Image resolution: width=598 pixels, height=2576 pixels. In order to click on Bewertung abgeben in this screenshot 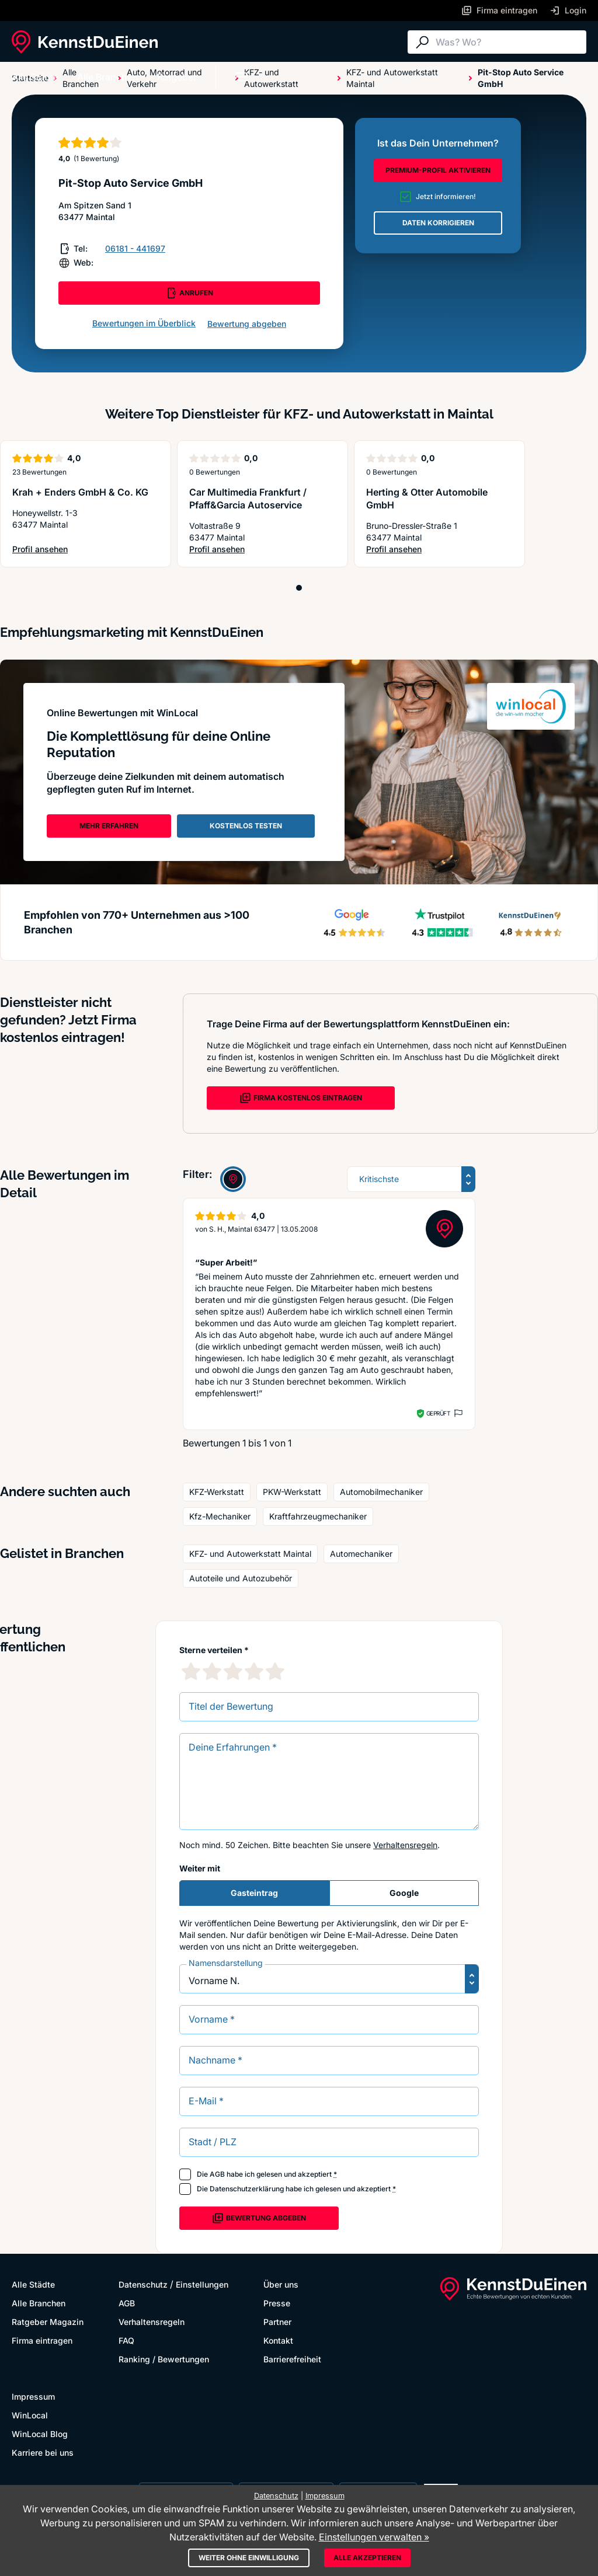, I will do `click(246, 324)`.